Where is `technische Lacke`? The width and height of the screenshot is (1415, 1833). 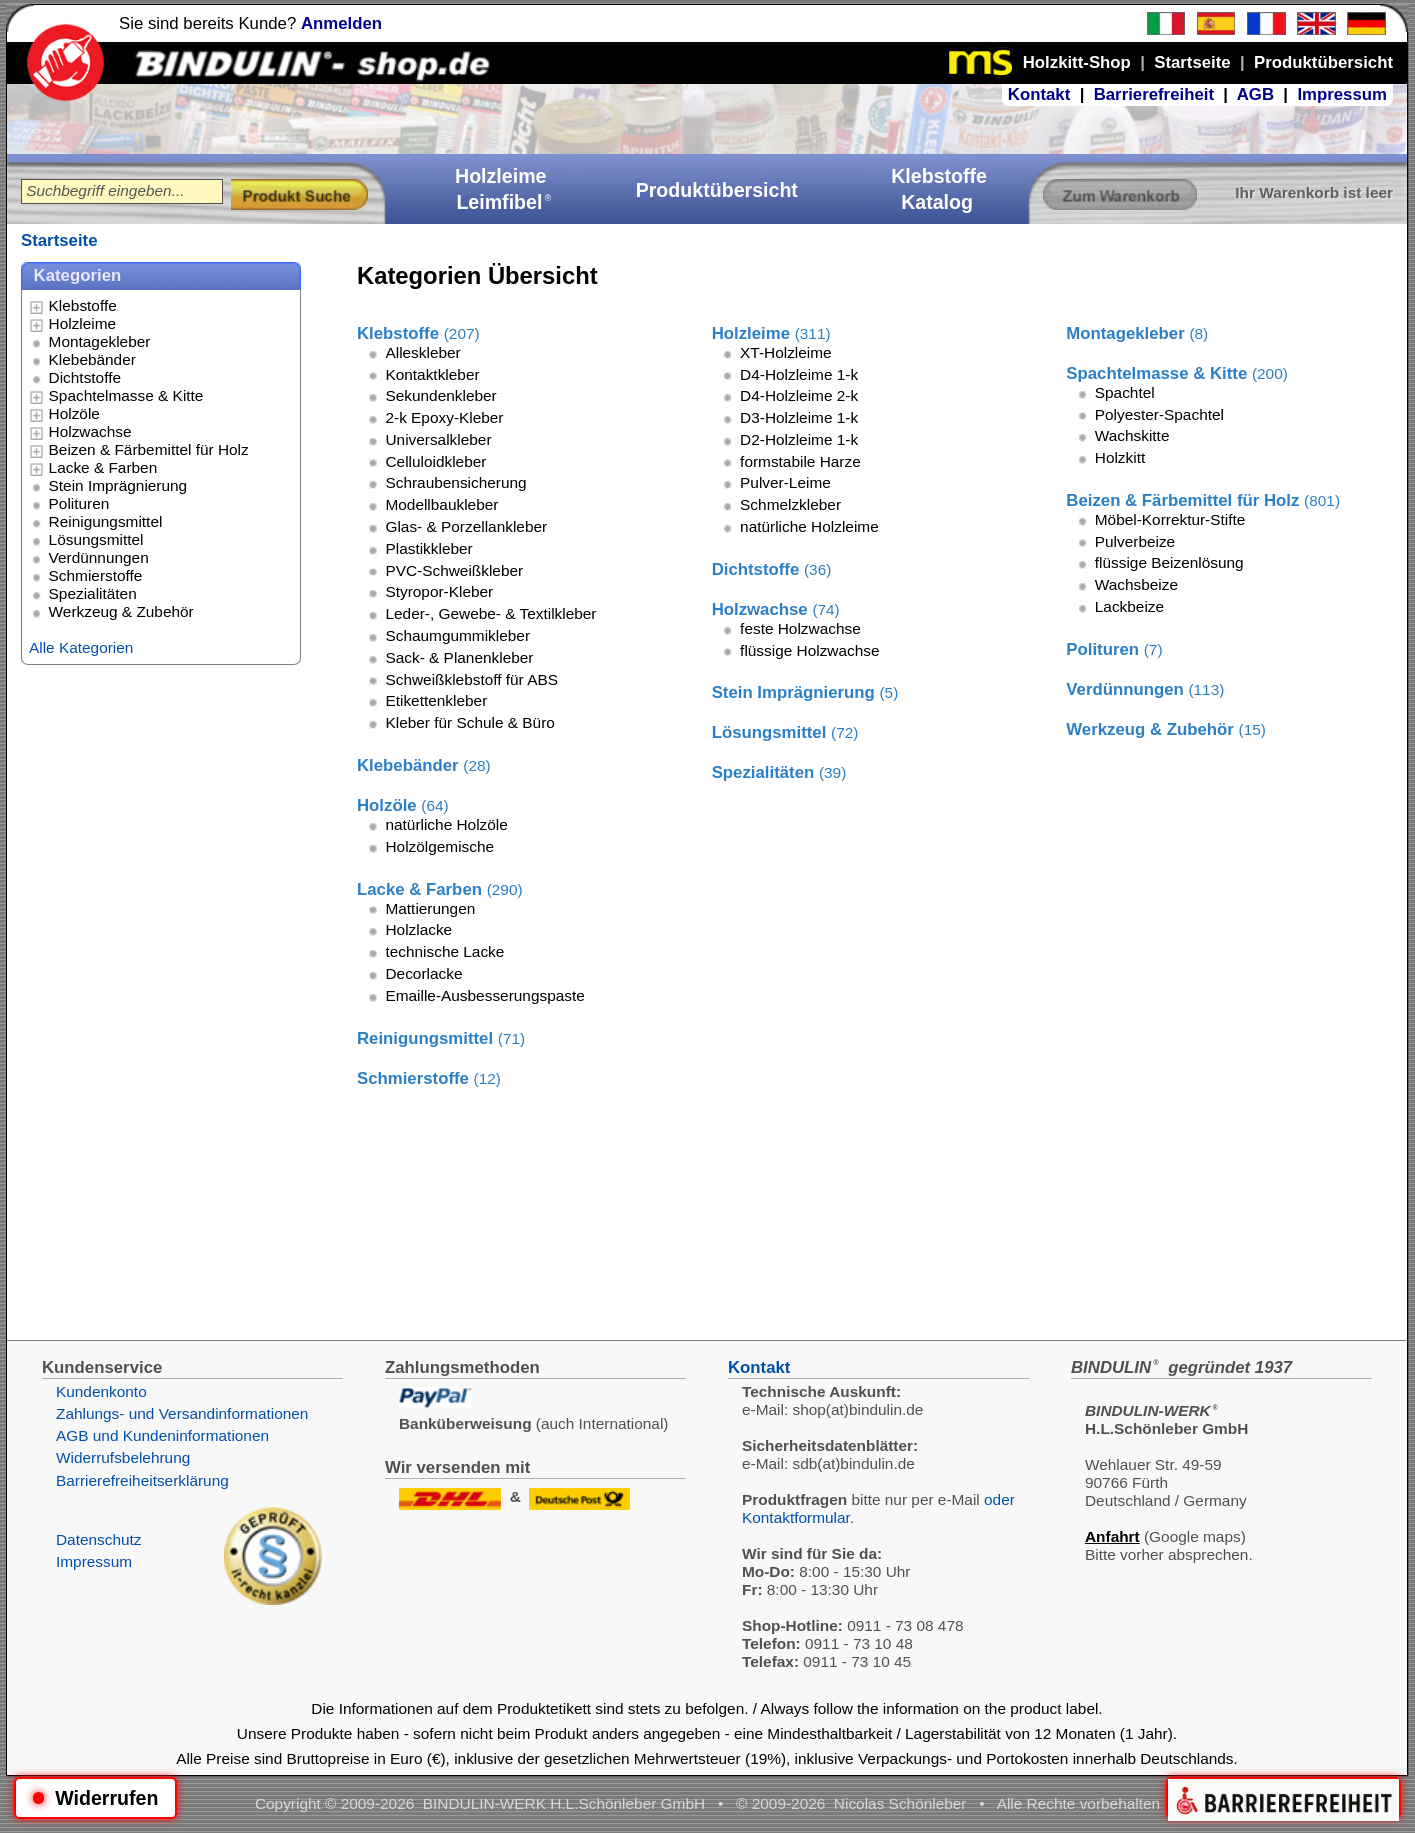 technische Lacke is located at coordinates (444, 951).